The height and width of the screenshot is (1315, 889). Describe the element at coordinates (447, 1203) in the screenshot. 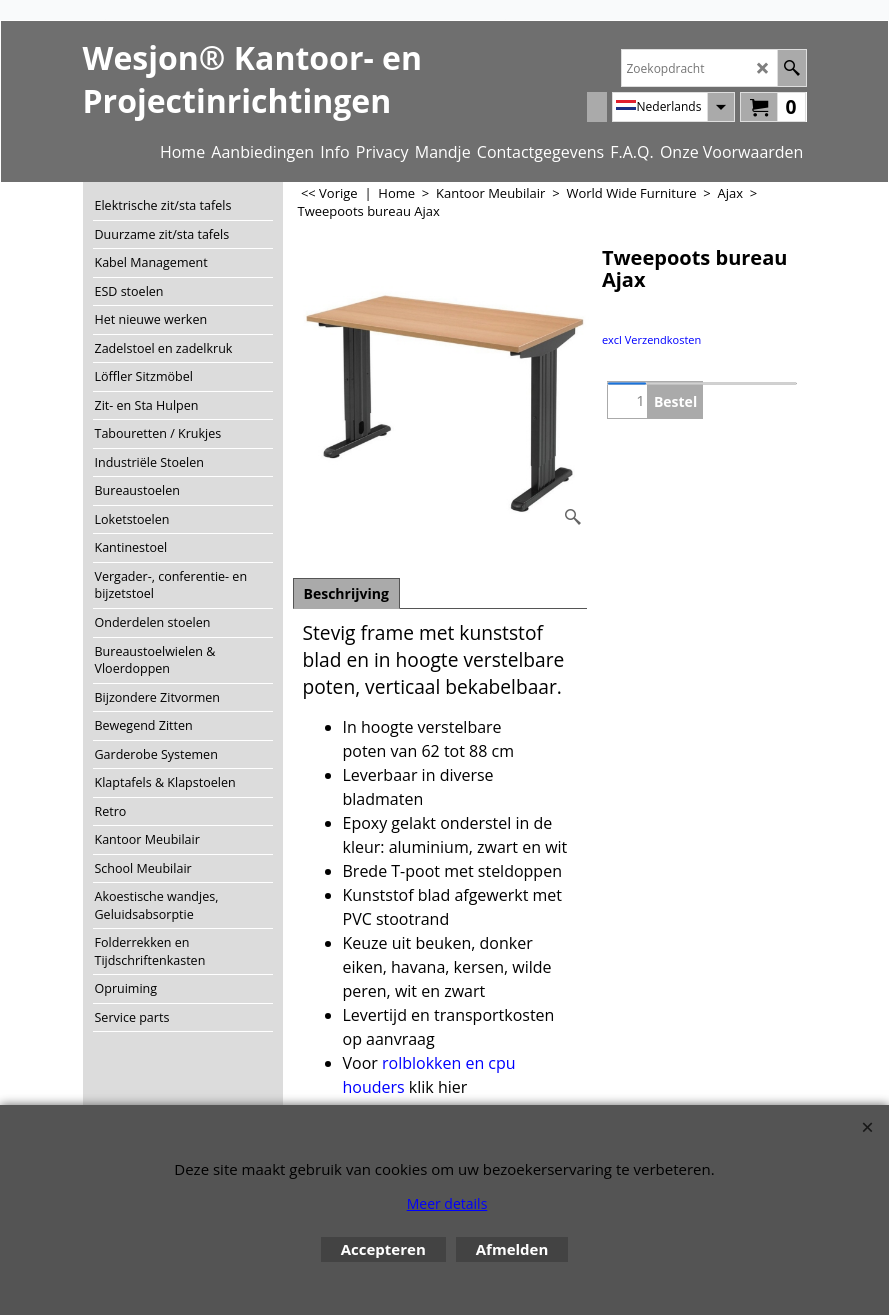

I see `Meer details` at that location.